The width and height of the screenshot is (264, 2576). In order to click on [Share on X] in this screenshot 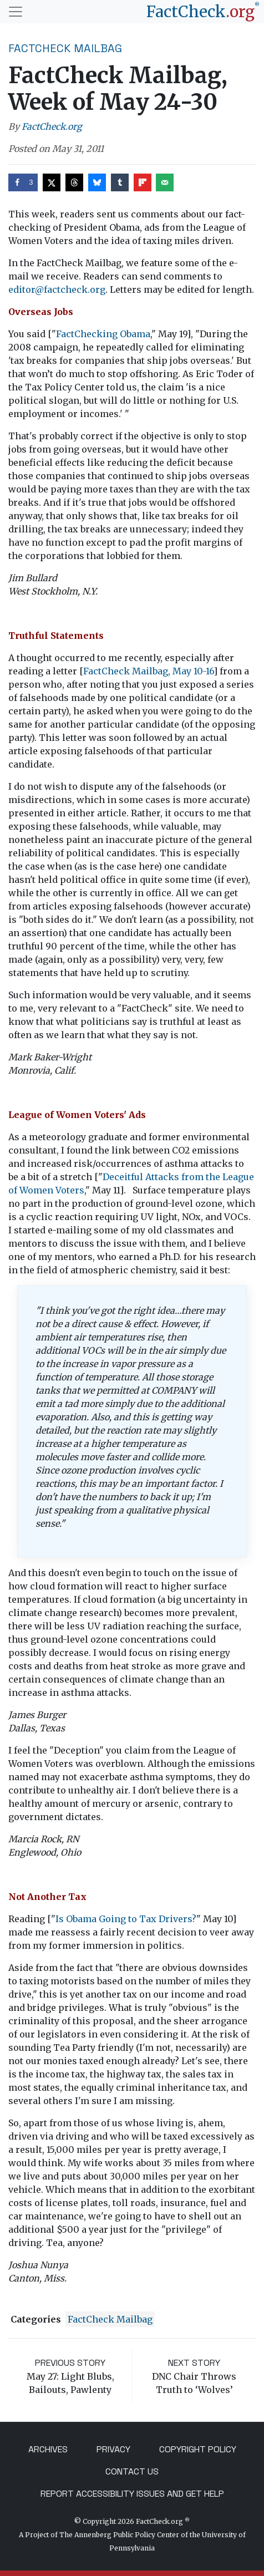, I will do `click(51, 182)`.